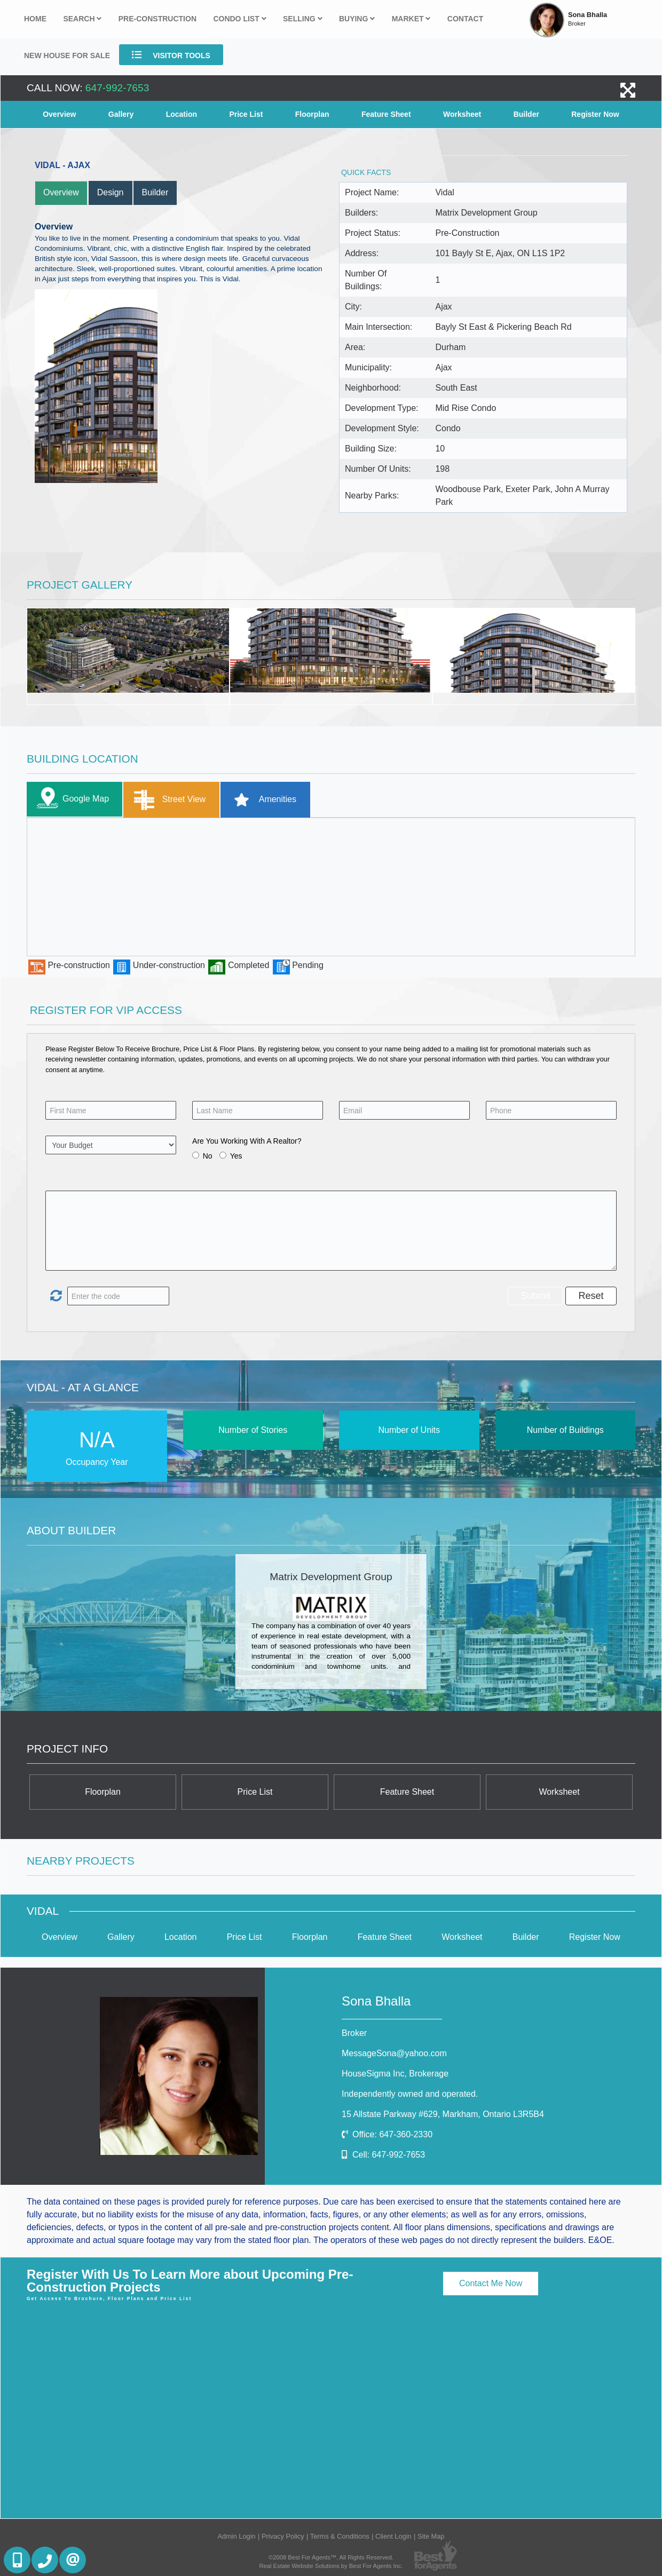 This screenshot has height=2576, width=662. Describe the element at coordinates (110, 192) in the screenshot. I see `Design` at that location.